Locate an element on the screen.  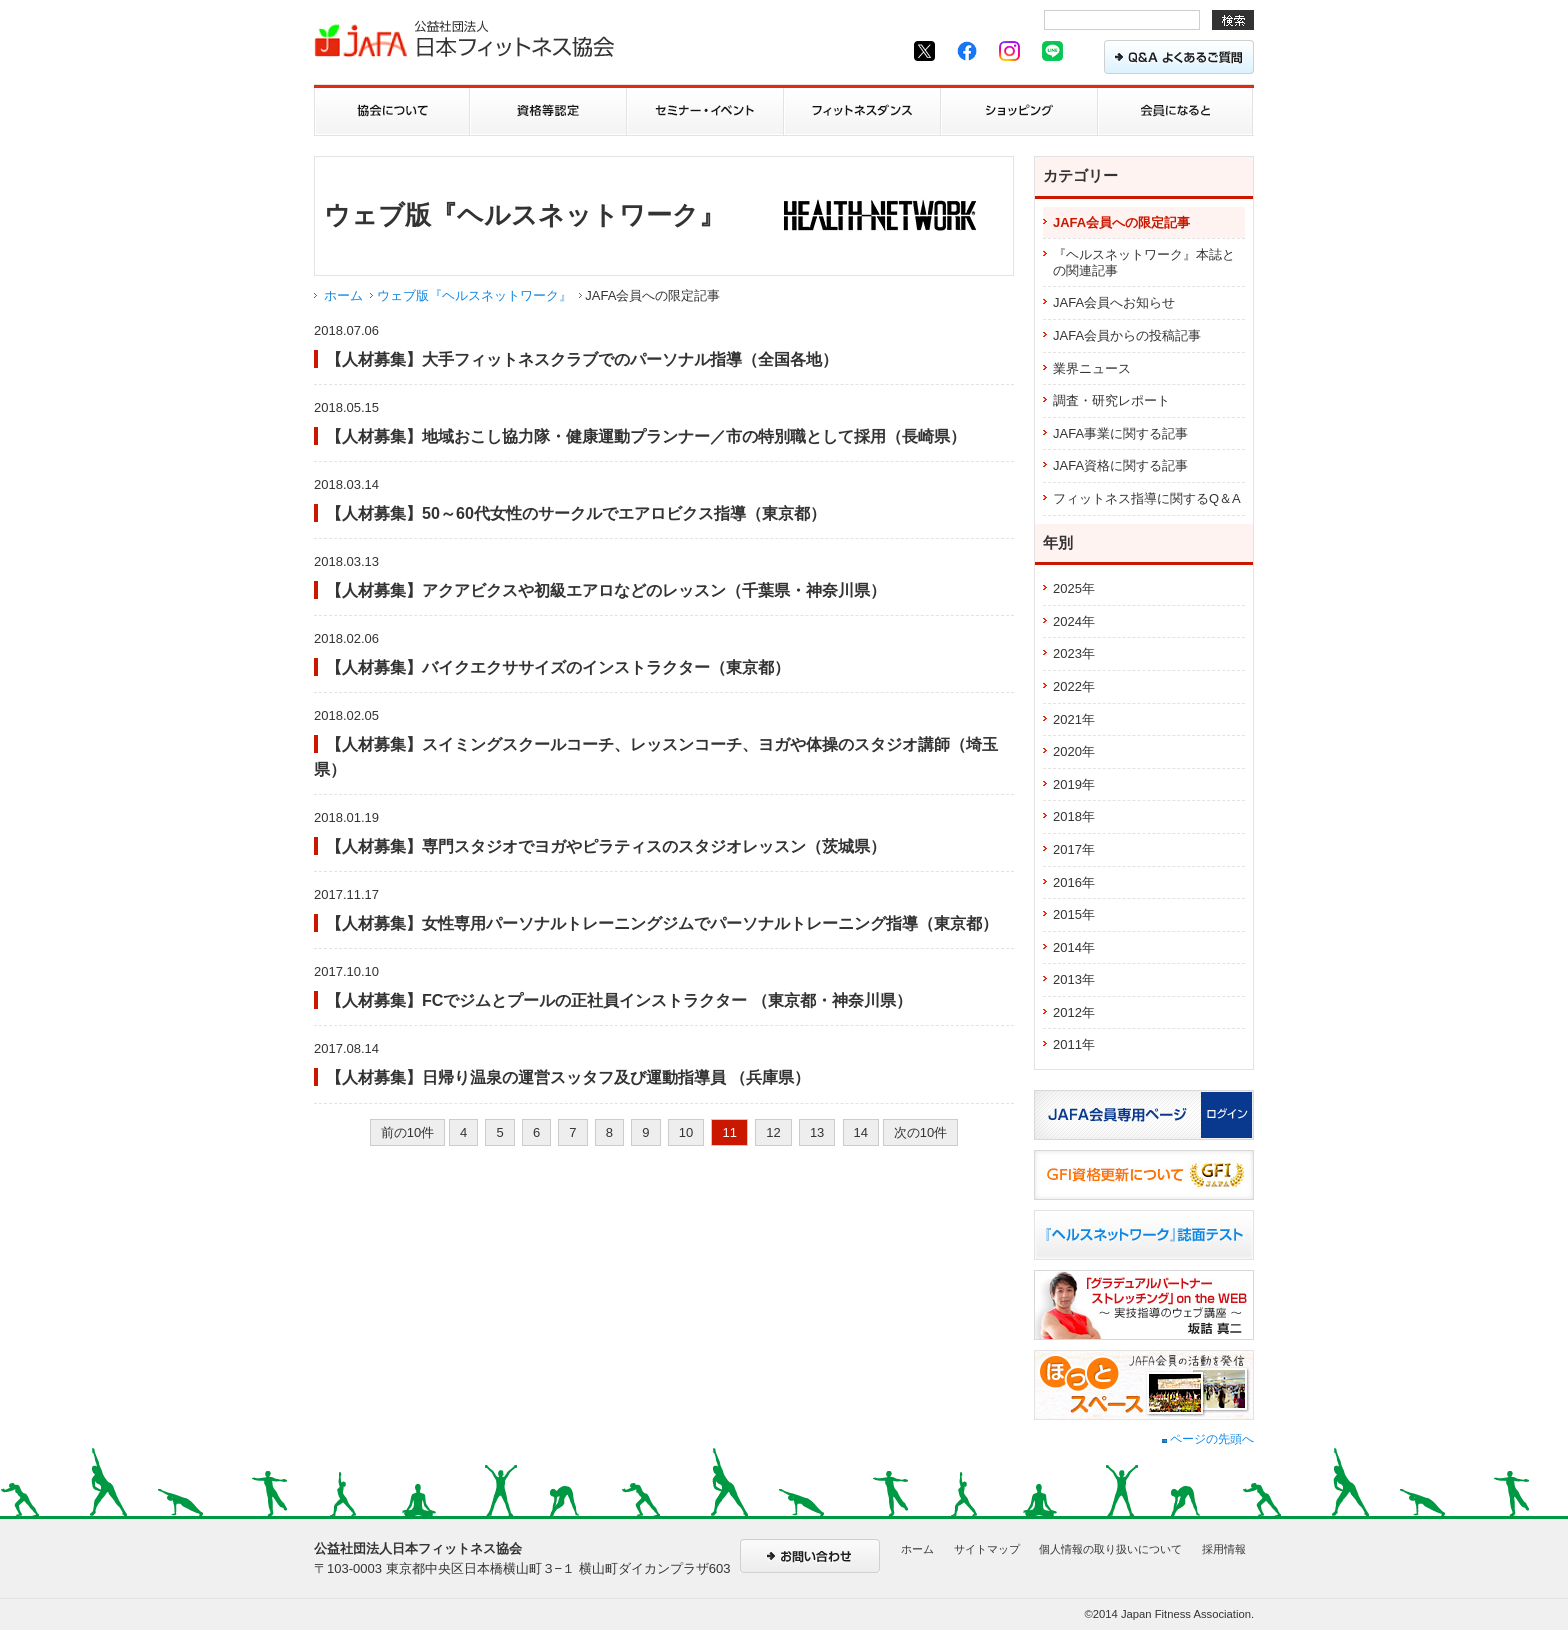
2018年 is located at coordinates (1074, 816).